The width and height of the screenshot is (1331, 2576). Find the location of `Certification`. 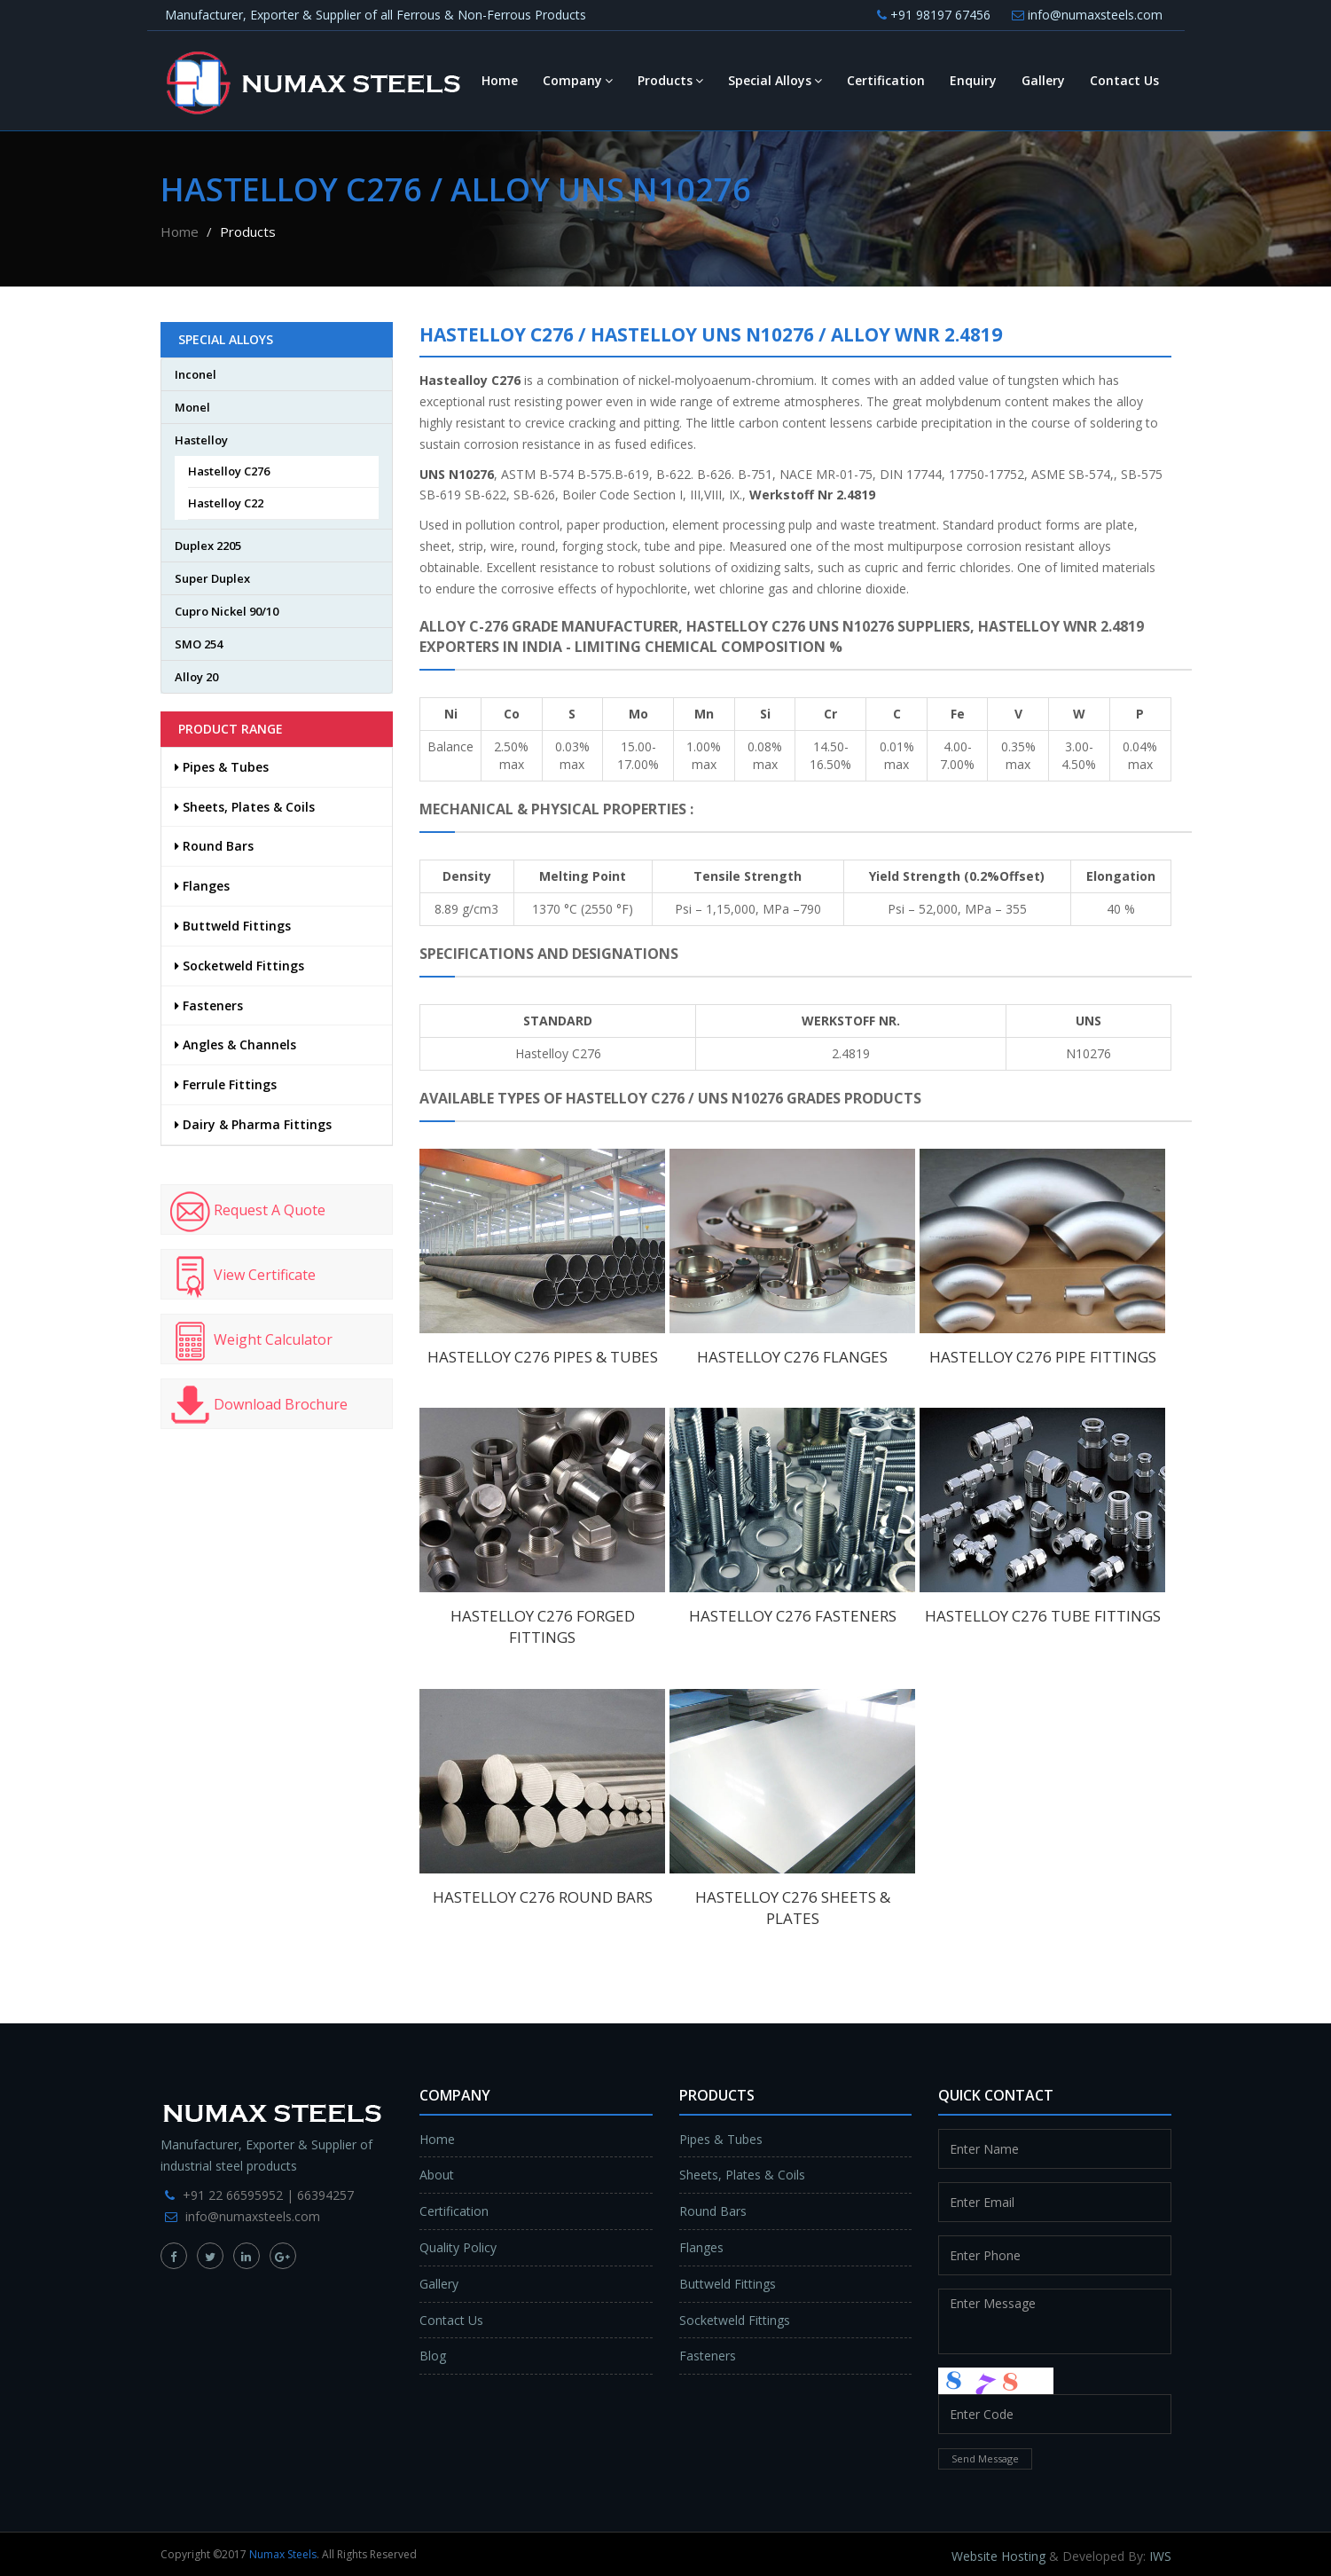

Certification is located at coordinates (886, 80).